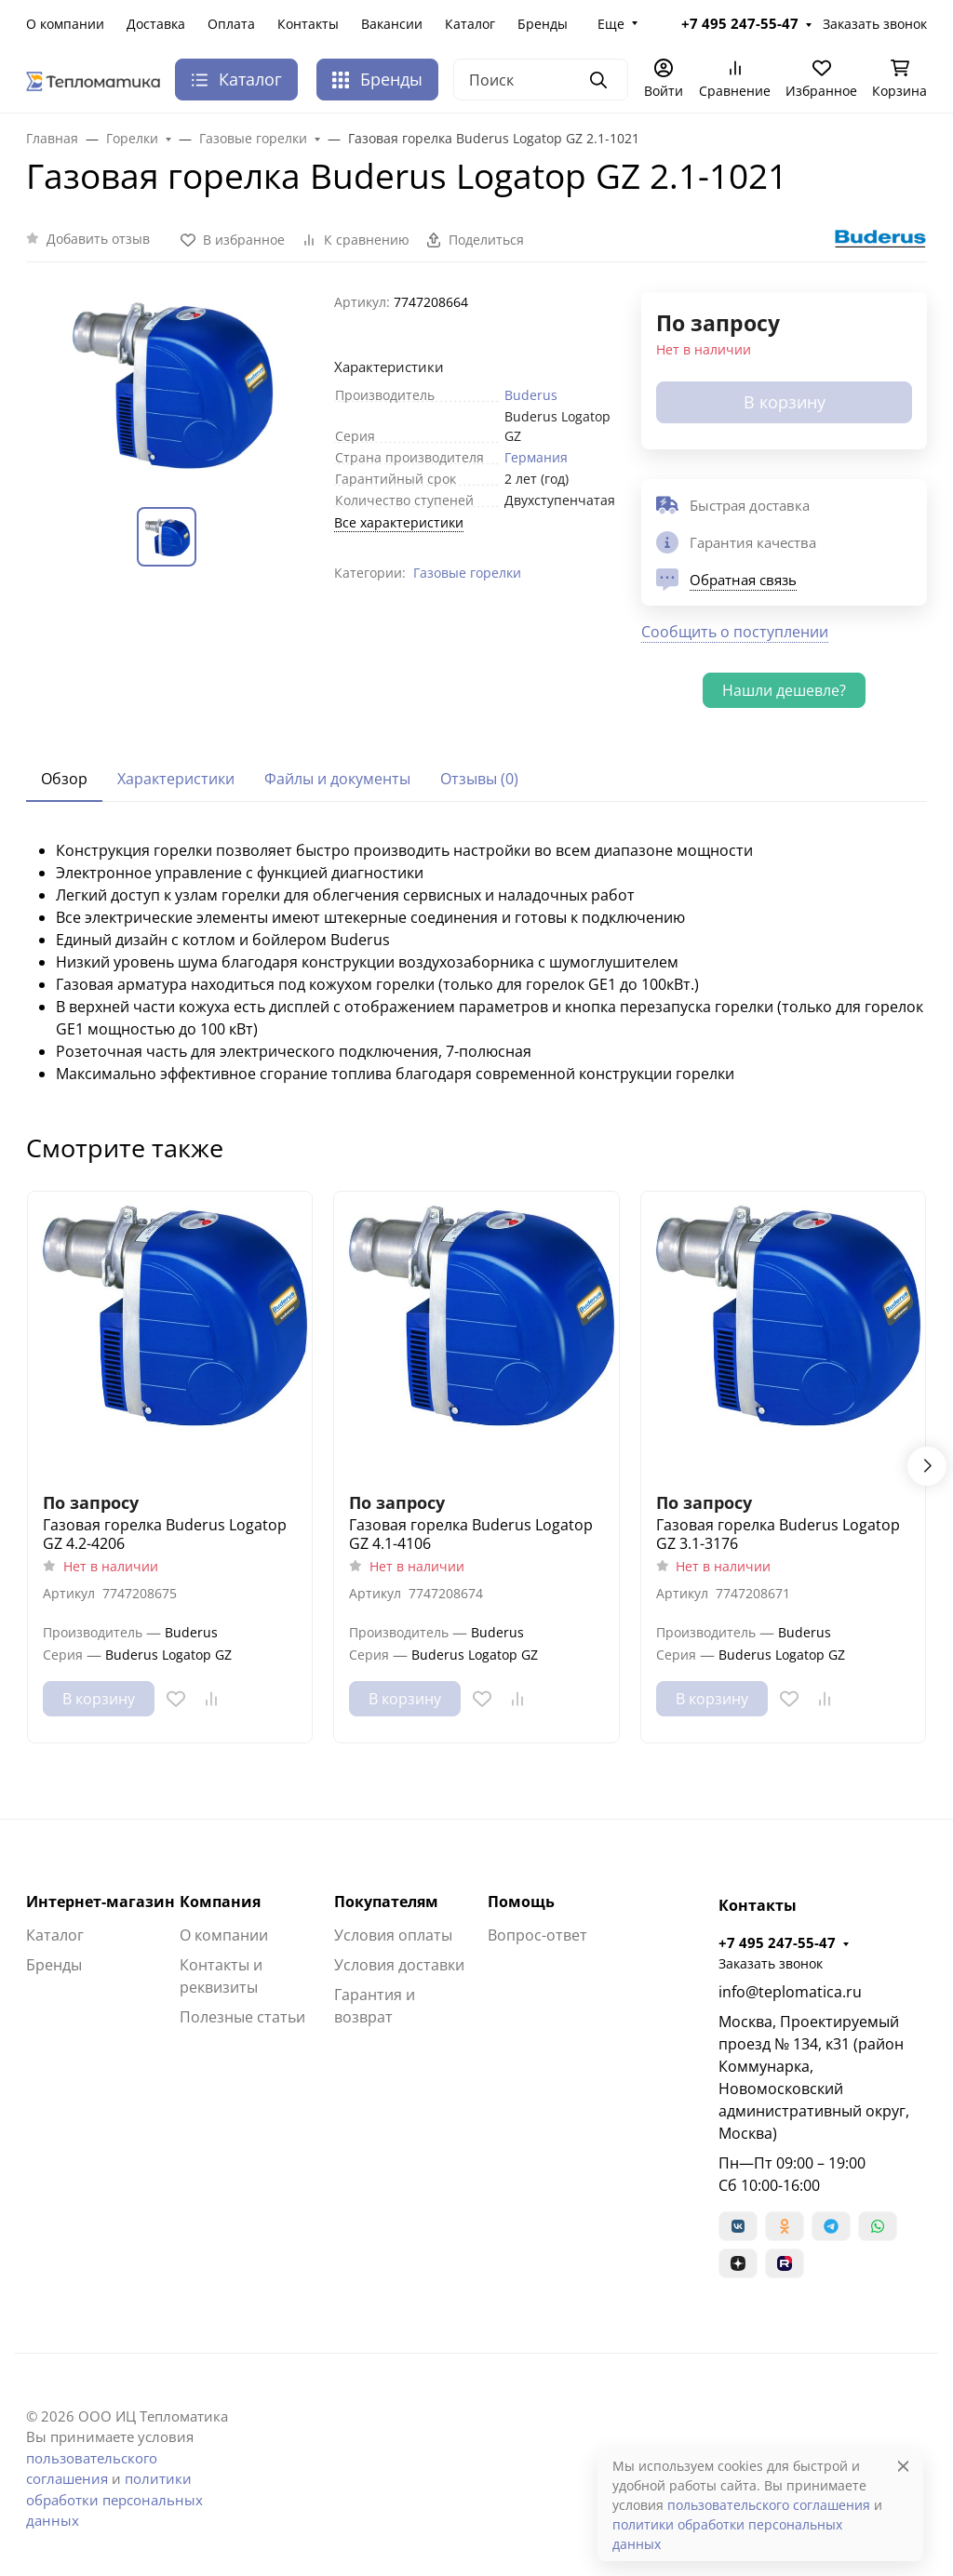 The height and width of the screenshot is (2576, 953). What do you see at coordinates (242, 2017) in the screenshot?
I see `Полезные статьи` at bounding box center [242, 2017].